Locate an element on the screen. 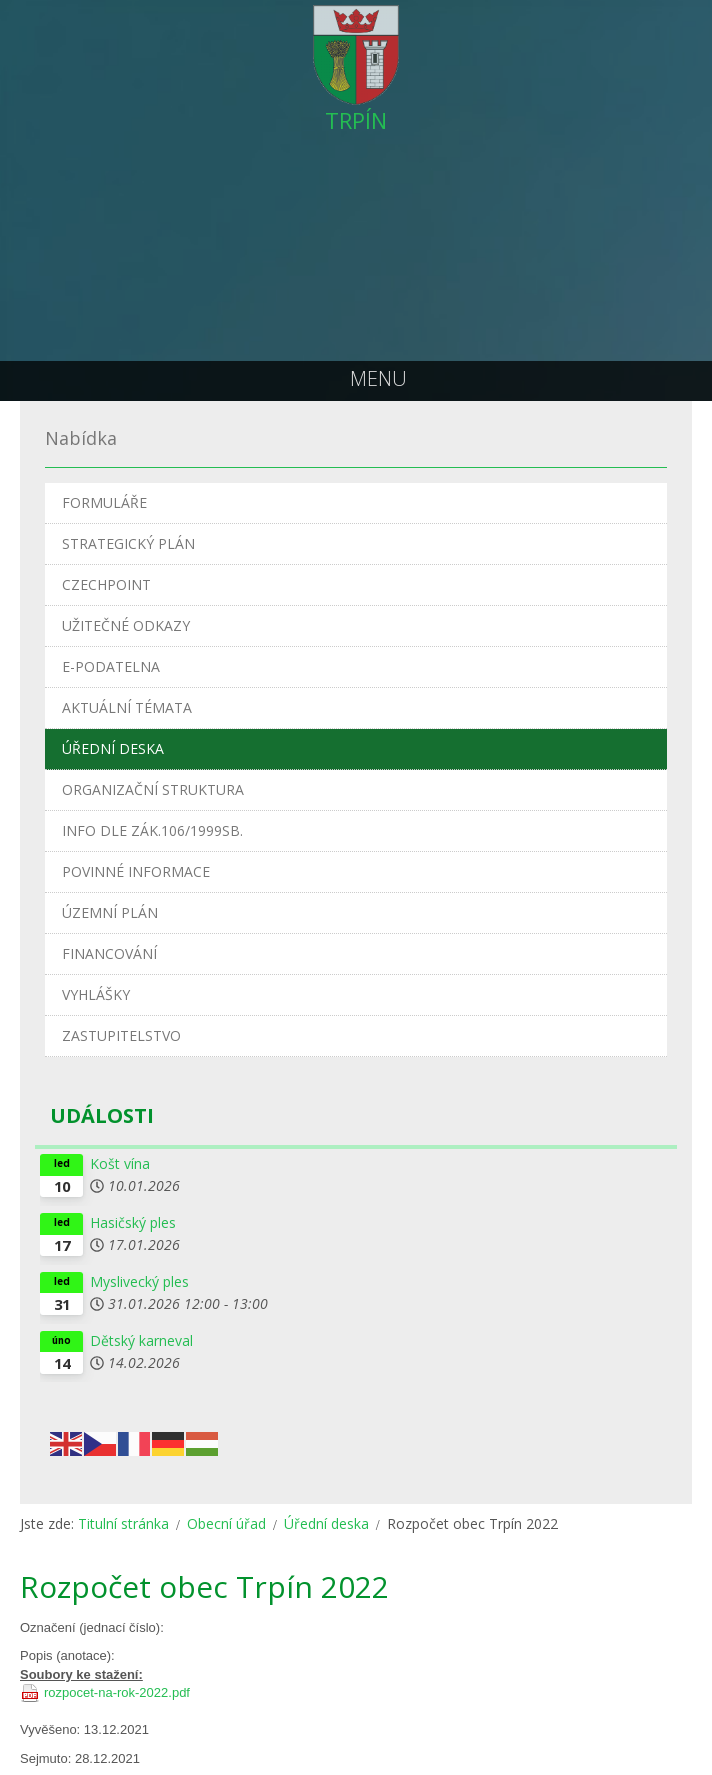 The image size is (712, 1775). Dětský karneval is located at coordinates (141, 1340).